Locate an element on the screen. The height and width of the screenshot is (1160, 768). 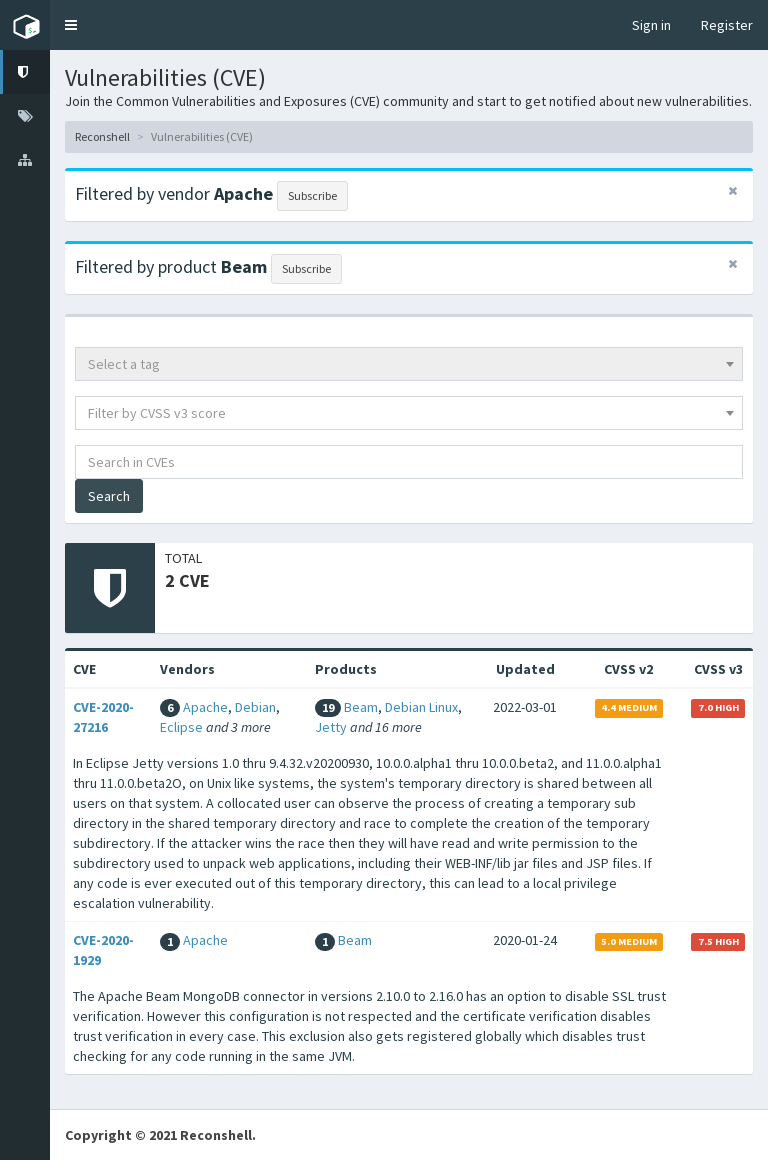
[button] is located at coordinates (71, 25).